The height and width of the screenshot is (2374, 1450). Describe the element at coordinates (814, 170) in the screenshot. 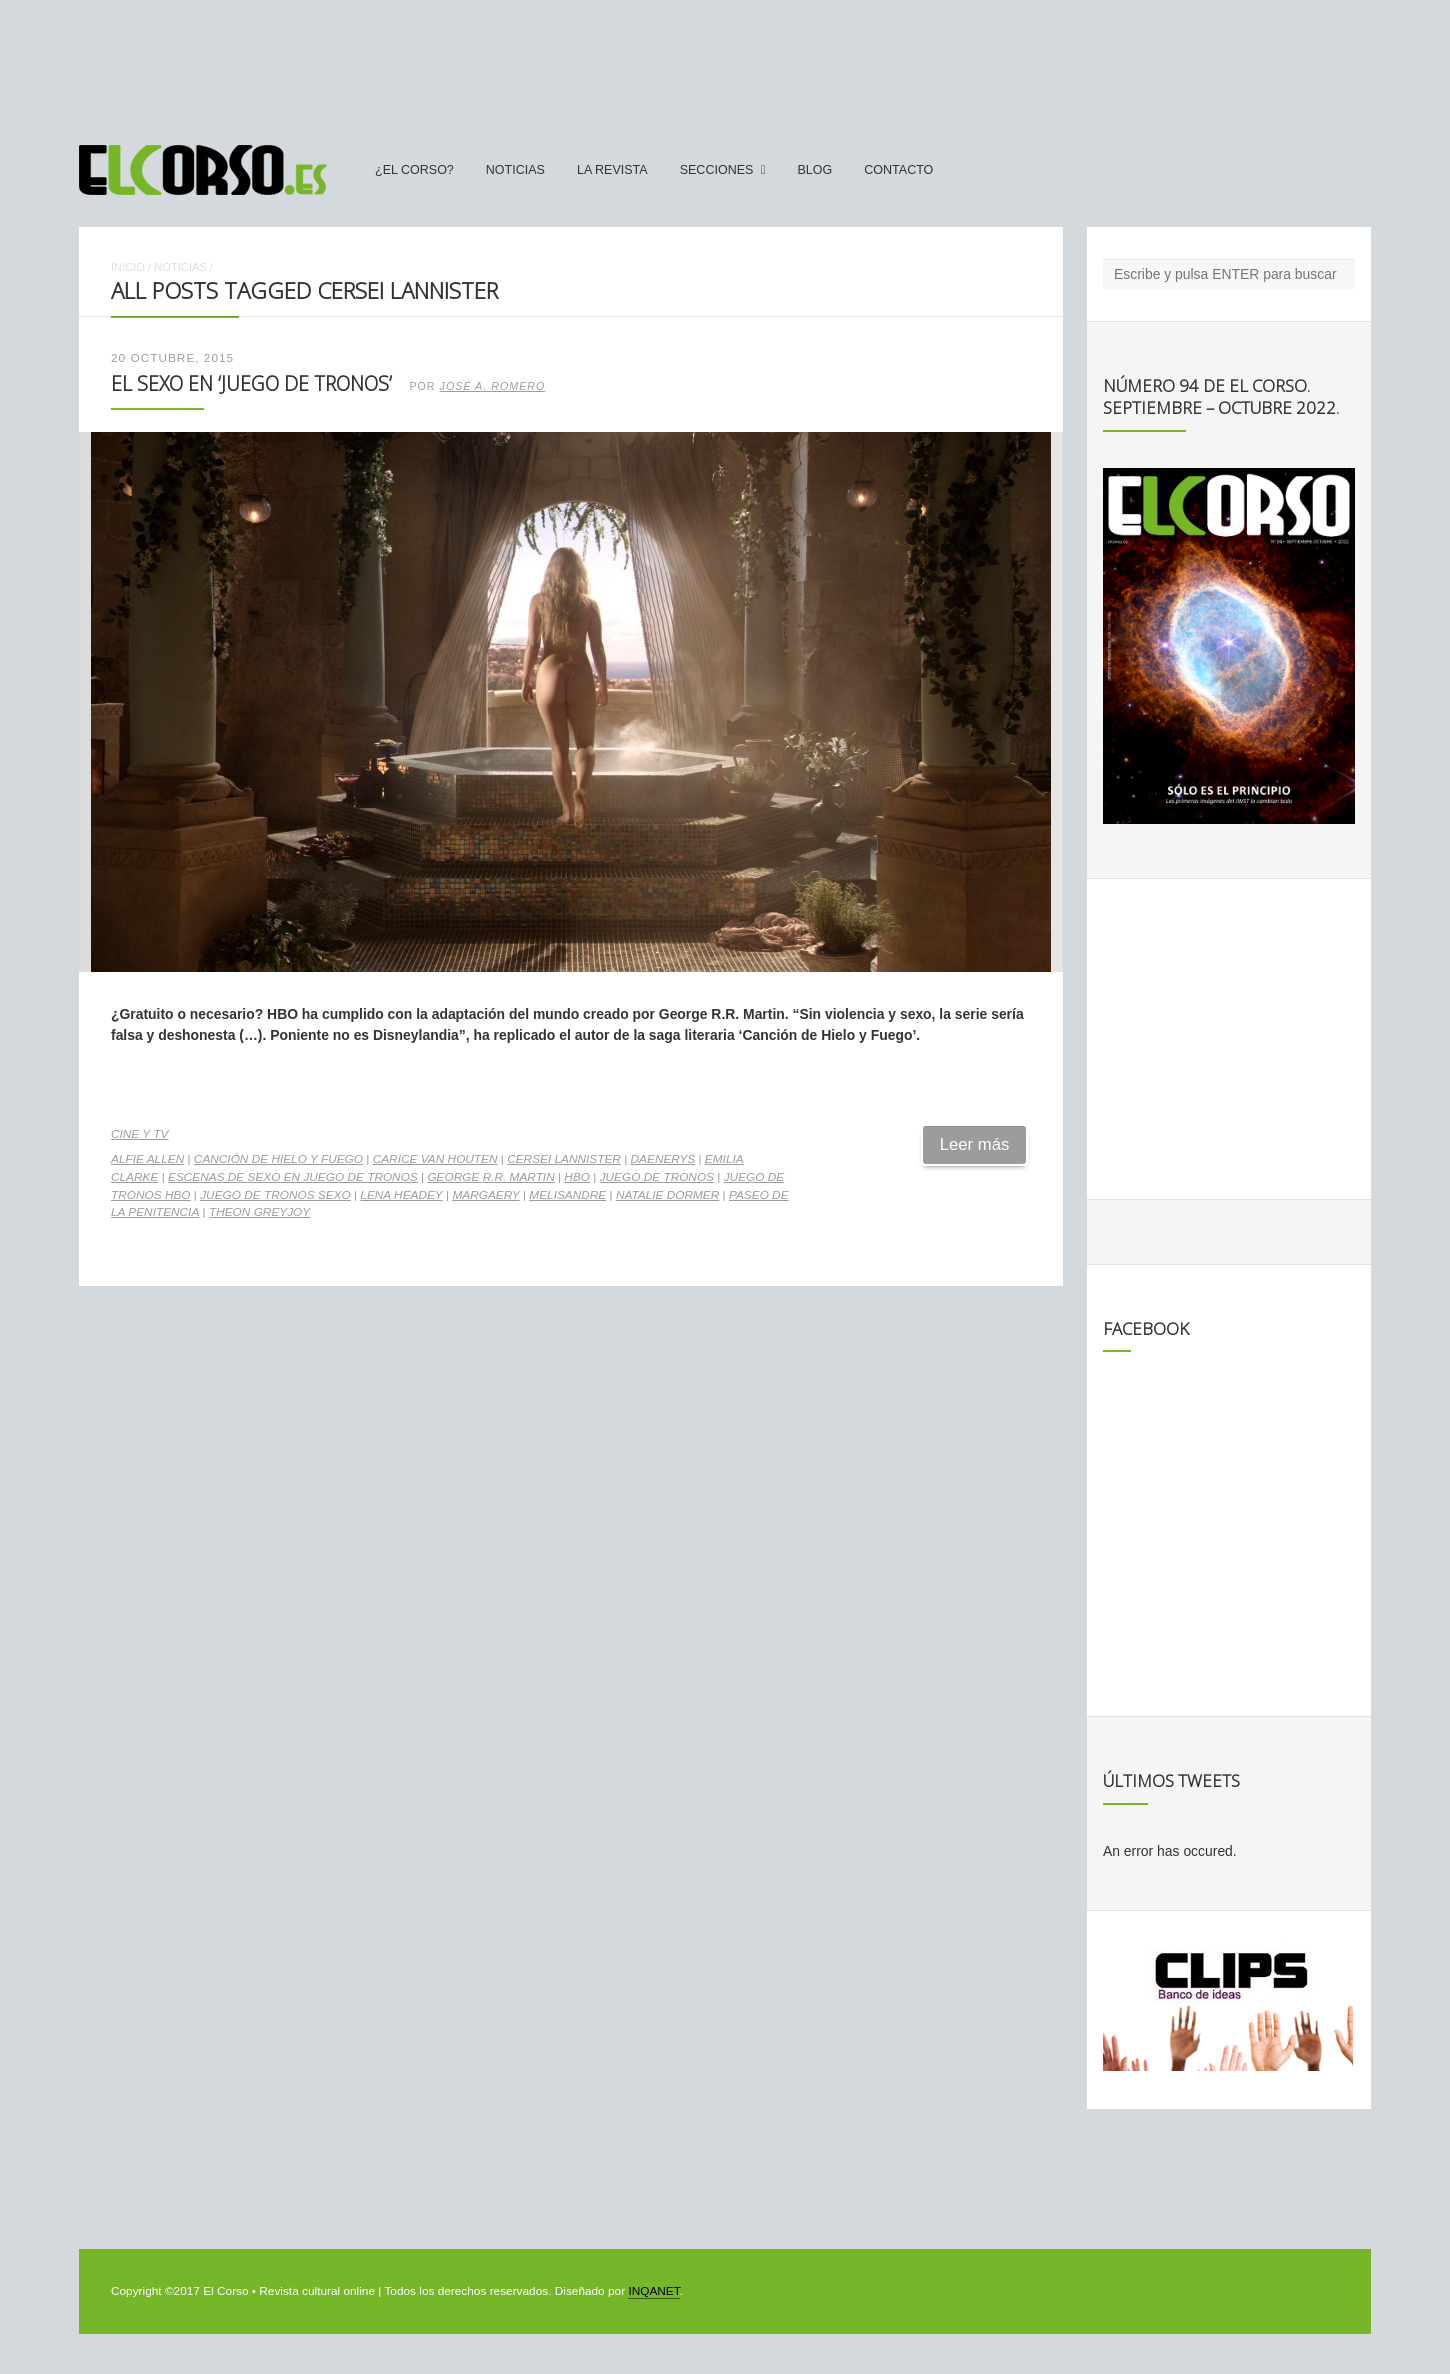

I see `Blog` at that location.